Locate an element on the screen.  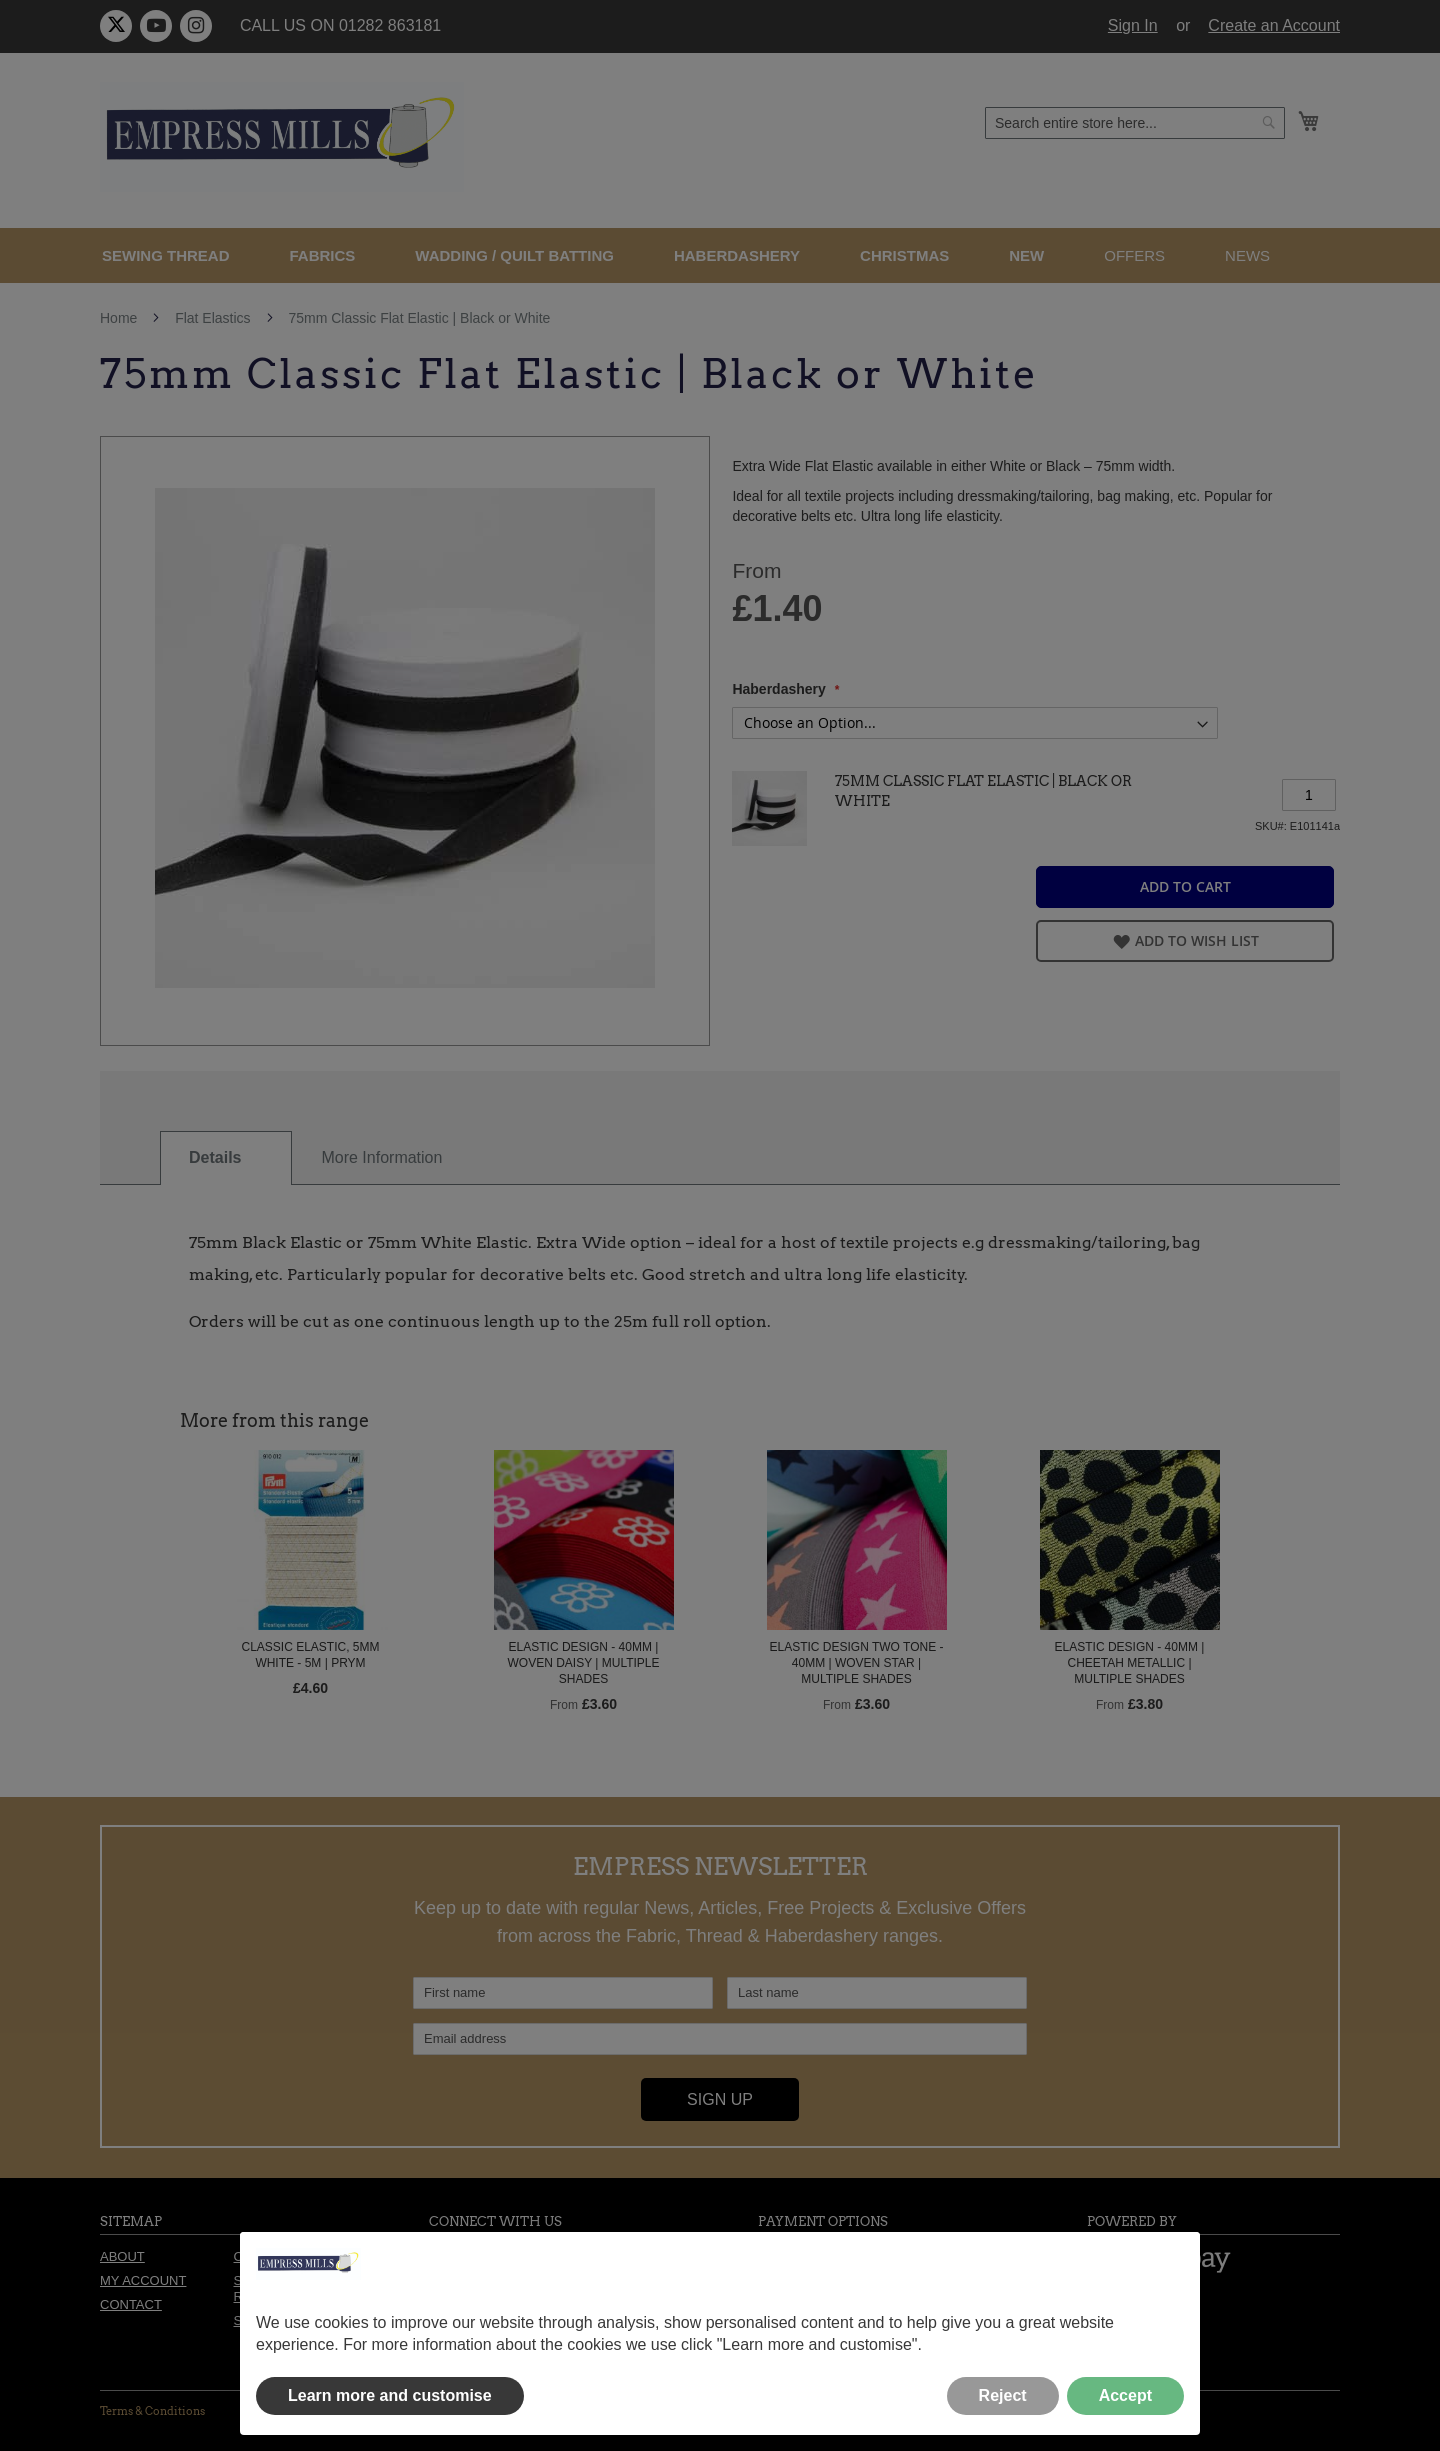
Learn more and customise [button] is located at coordinates (390, 2395).